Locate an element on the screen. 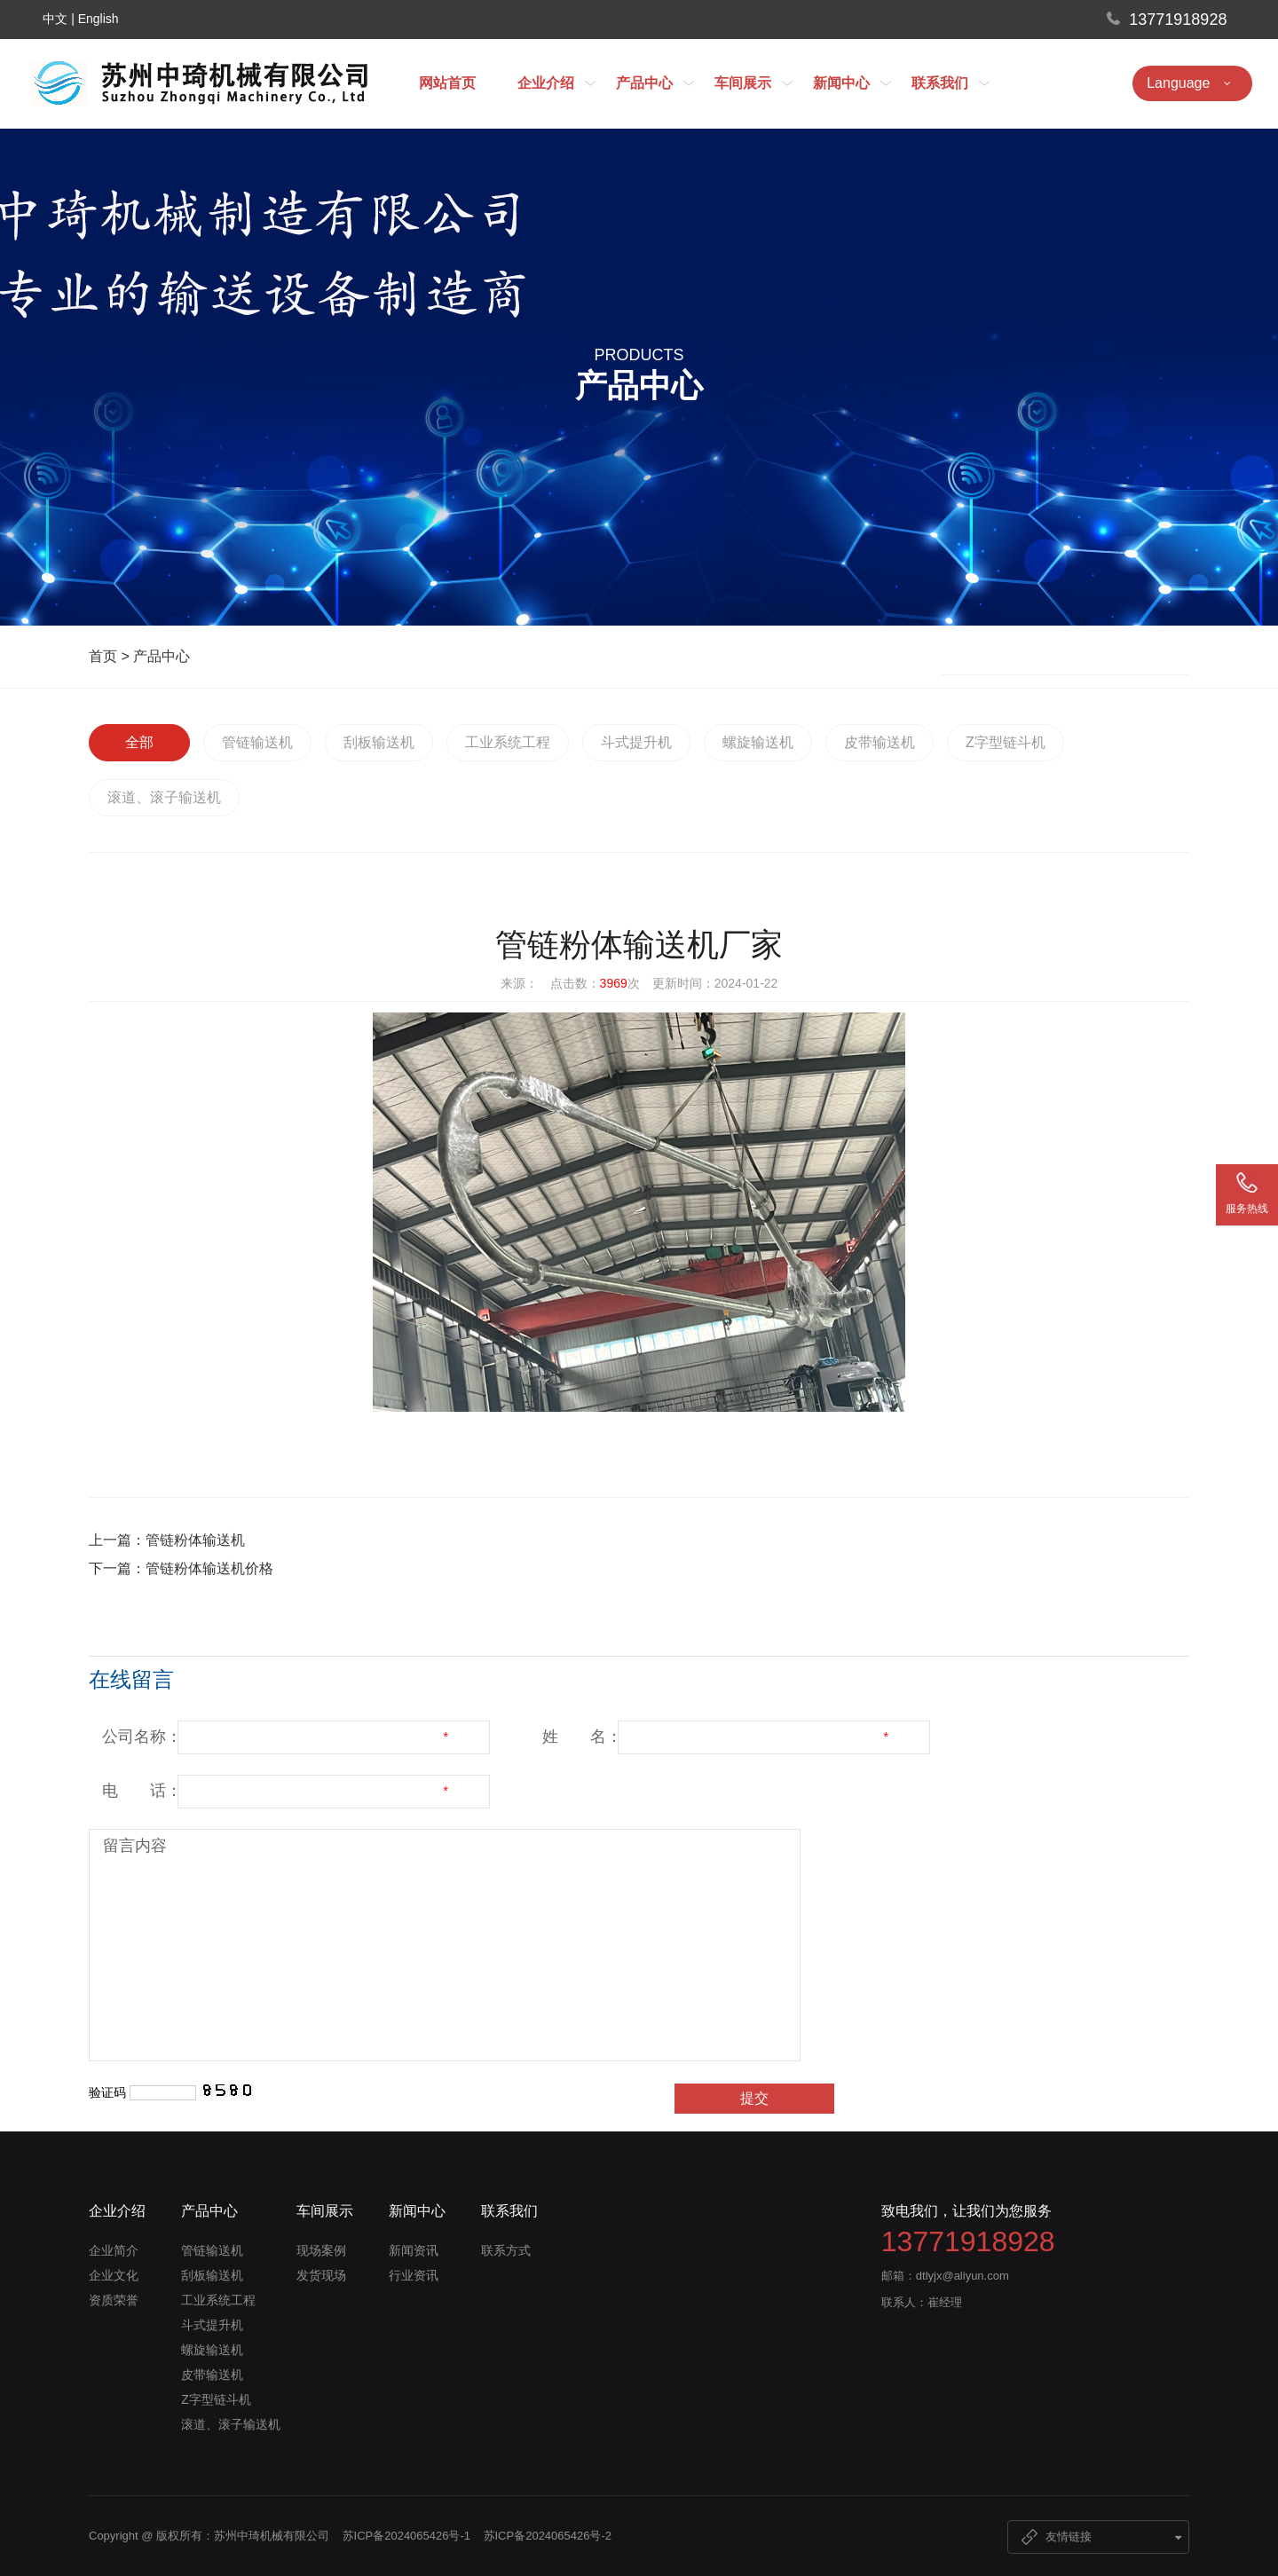 The width and height of the screenshot is (1278, 2576). 新闻中心 is located at coordinates (852, 83).